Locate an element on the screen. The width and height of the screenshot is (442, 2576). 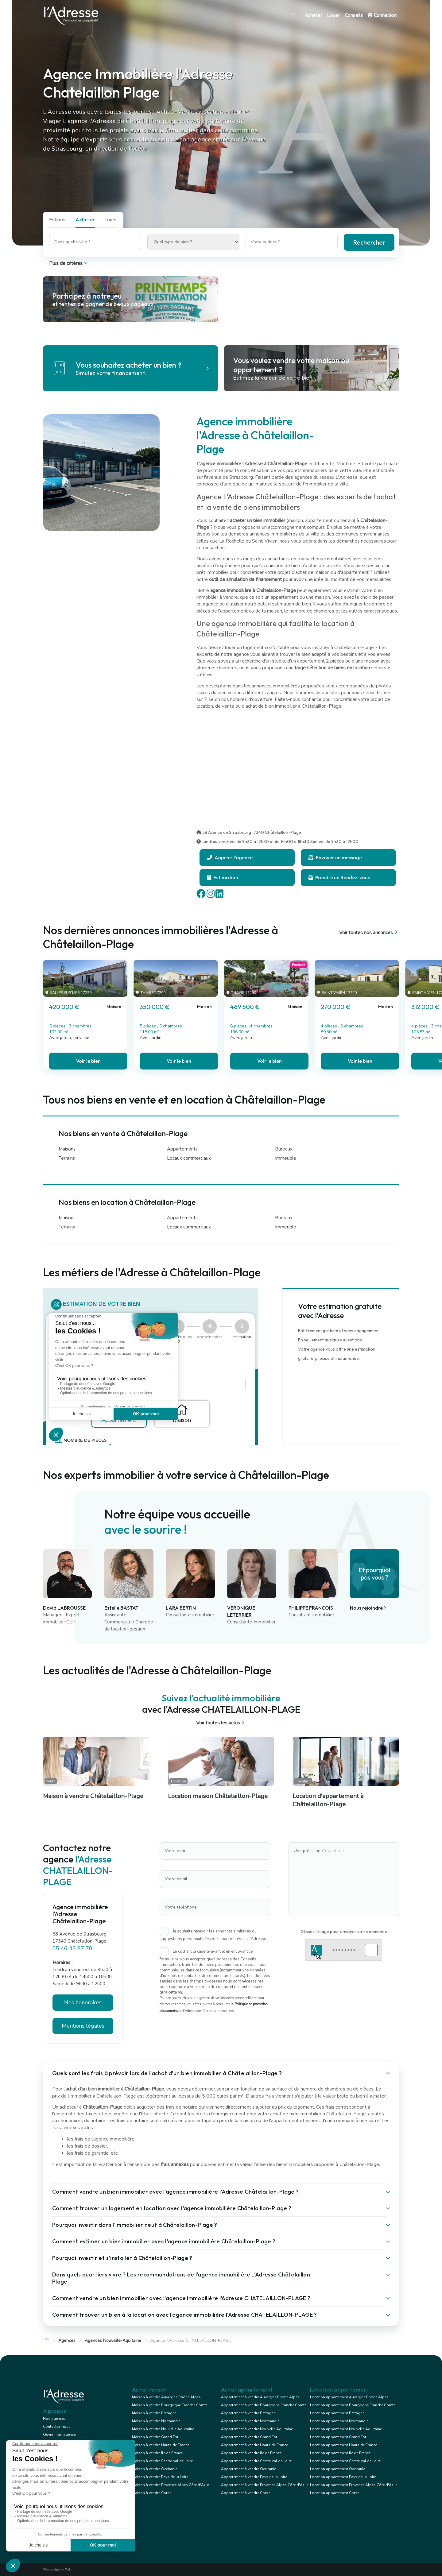
Maison à vendre Pays de la Loire is located at coordinates (160, 2476).